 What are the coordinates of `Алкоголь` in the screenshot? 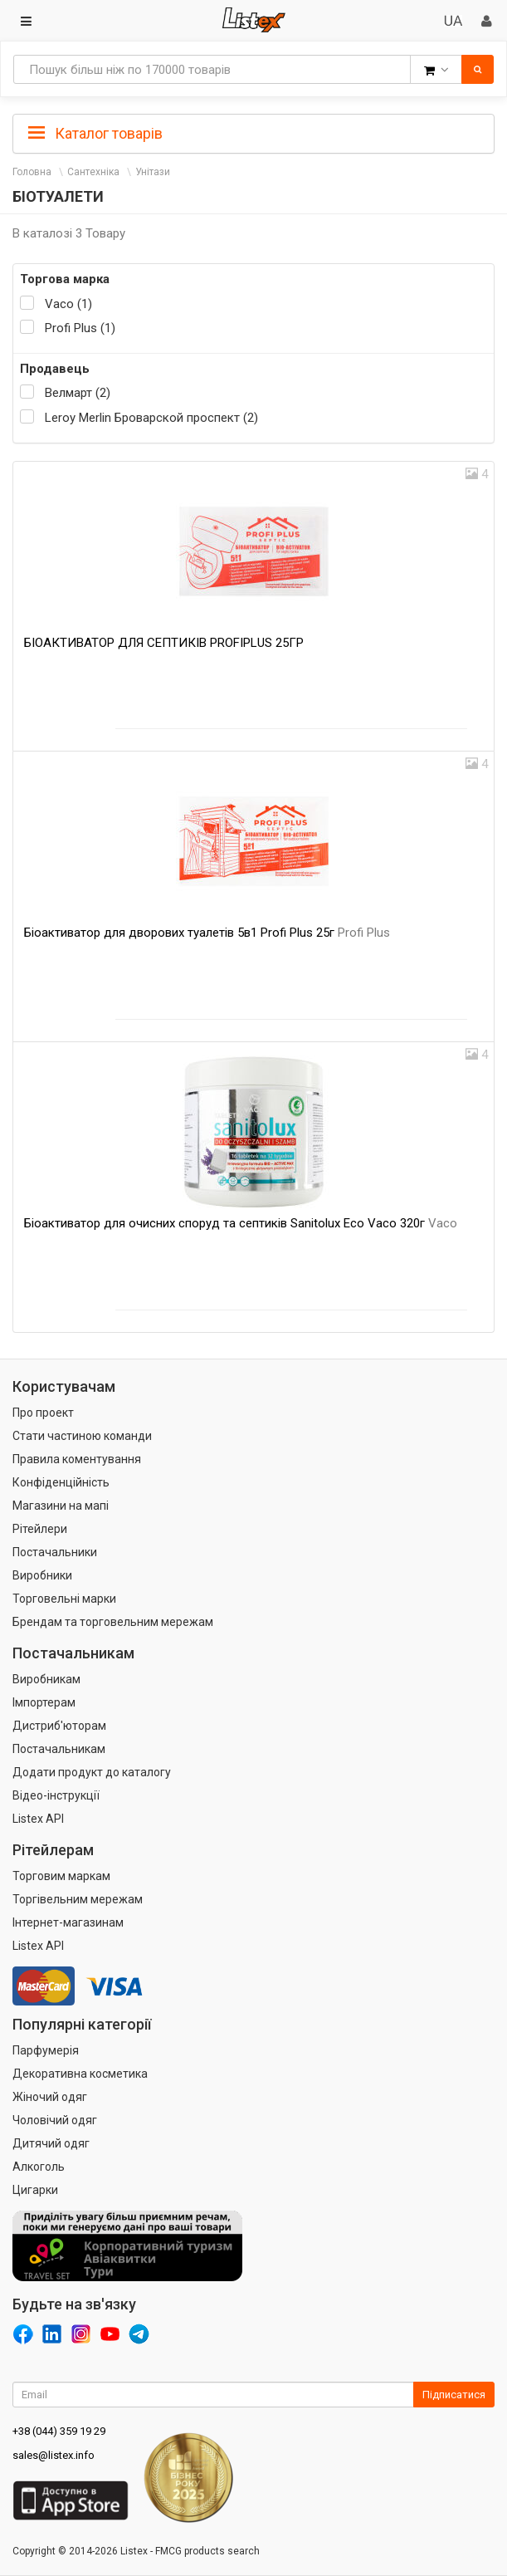 It's located at (38, 2166).